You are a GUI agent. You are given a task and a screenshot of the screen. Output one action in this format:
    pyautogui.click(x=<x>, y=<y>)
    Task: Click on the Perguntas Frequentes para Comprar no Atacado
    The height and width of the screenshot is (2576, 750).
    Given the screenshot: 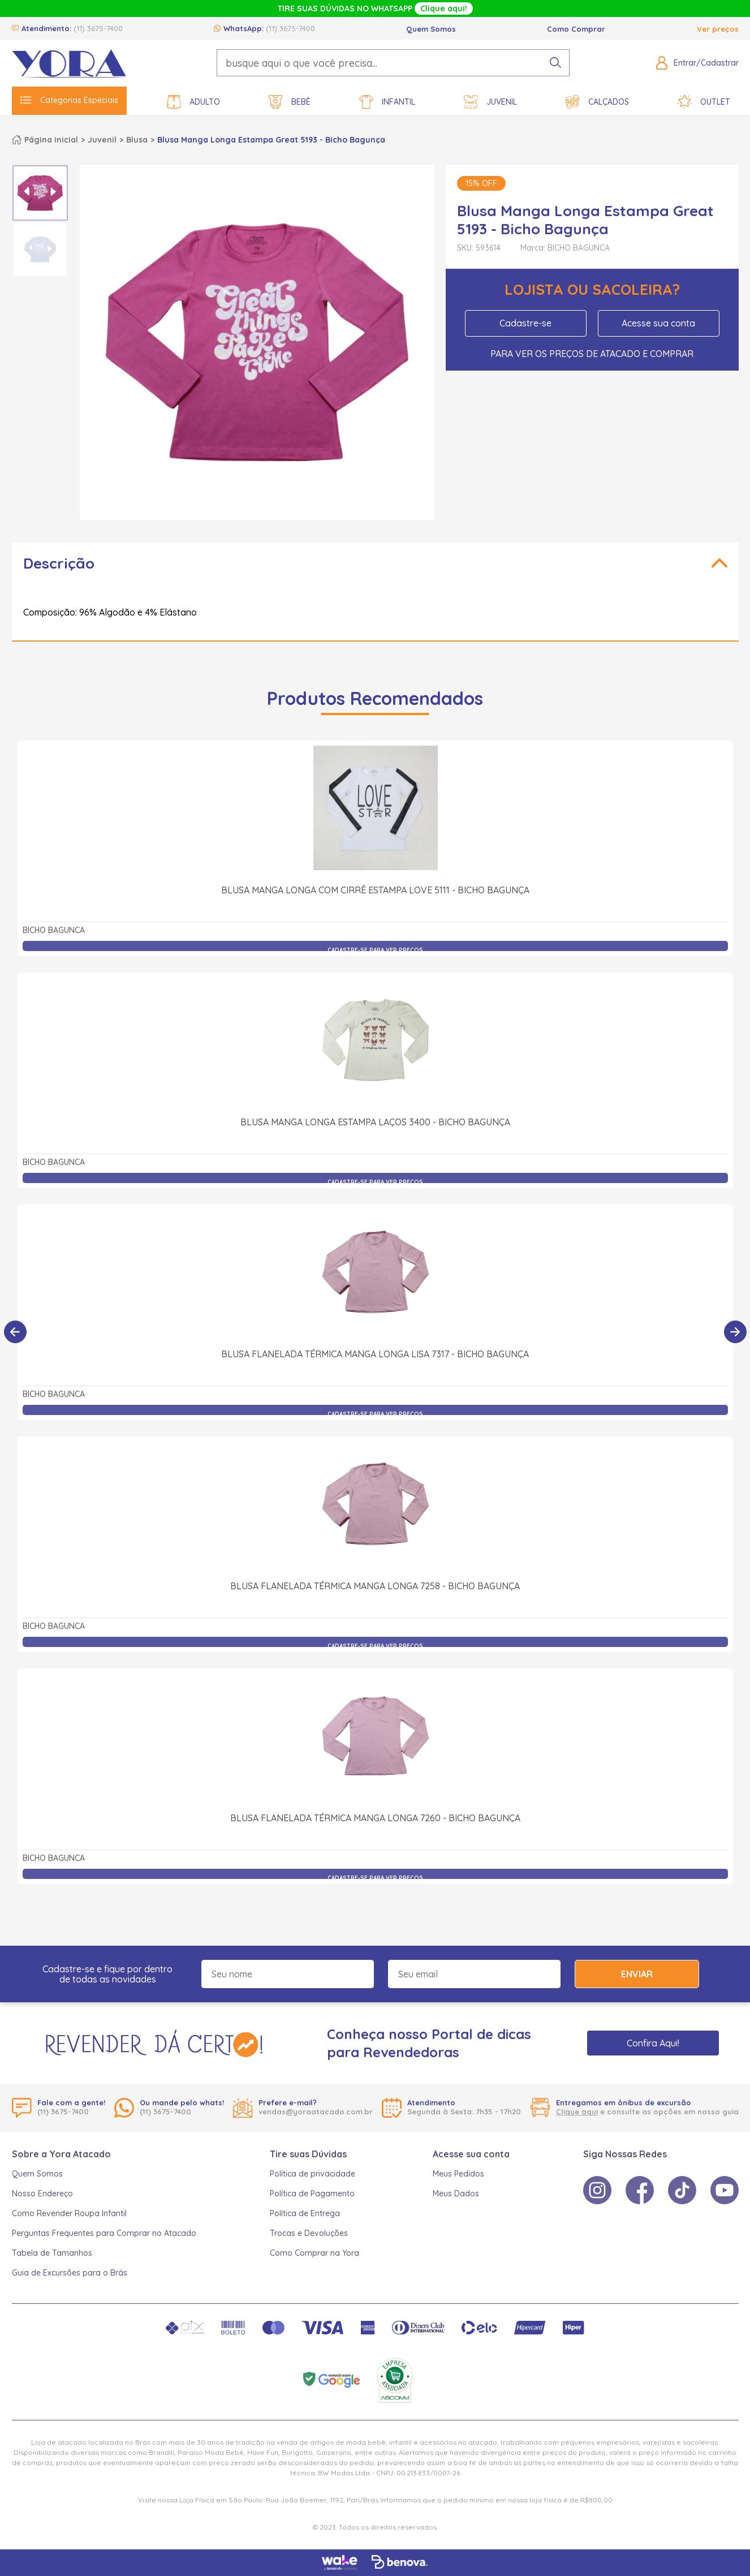 What is the action you would take?
    pyautogui.click(x=104, y=2233)
    